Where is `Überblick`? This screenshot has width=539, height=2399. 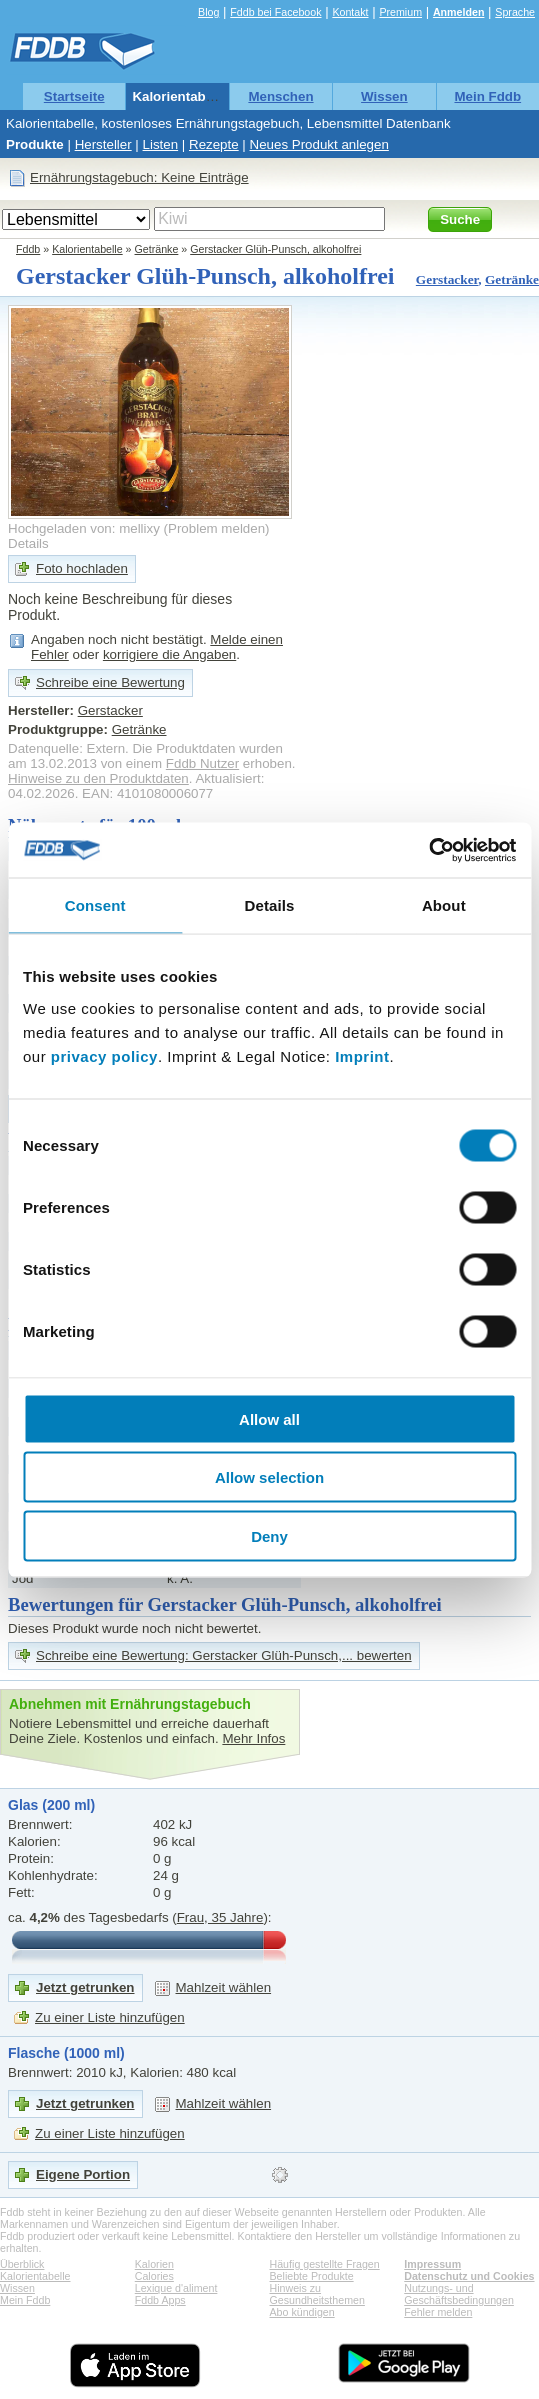 Überblick is located at coordinates (22, 2264).